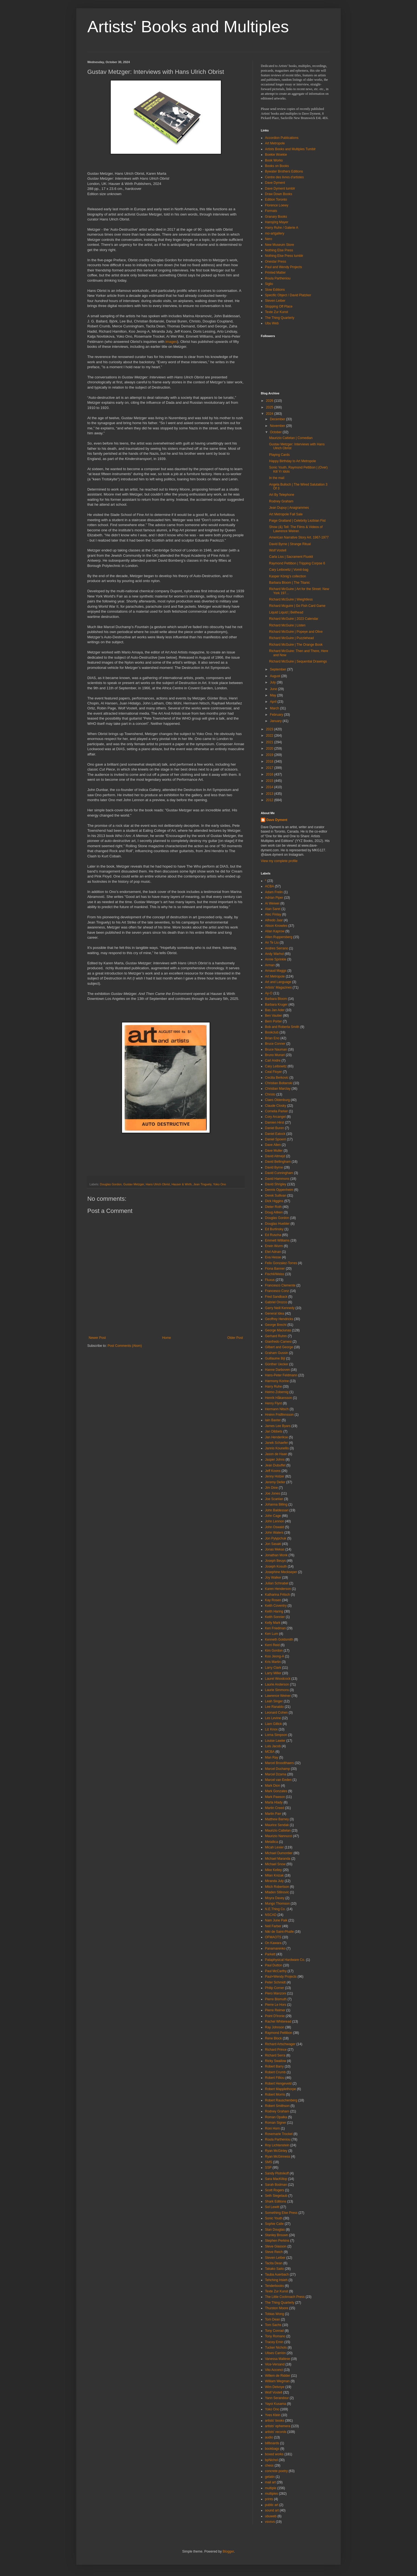  I want to click on Hansjörg Mayer, so click(276, 222).